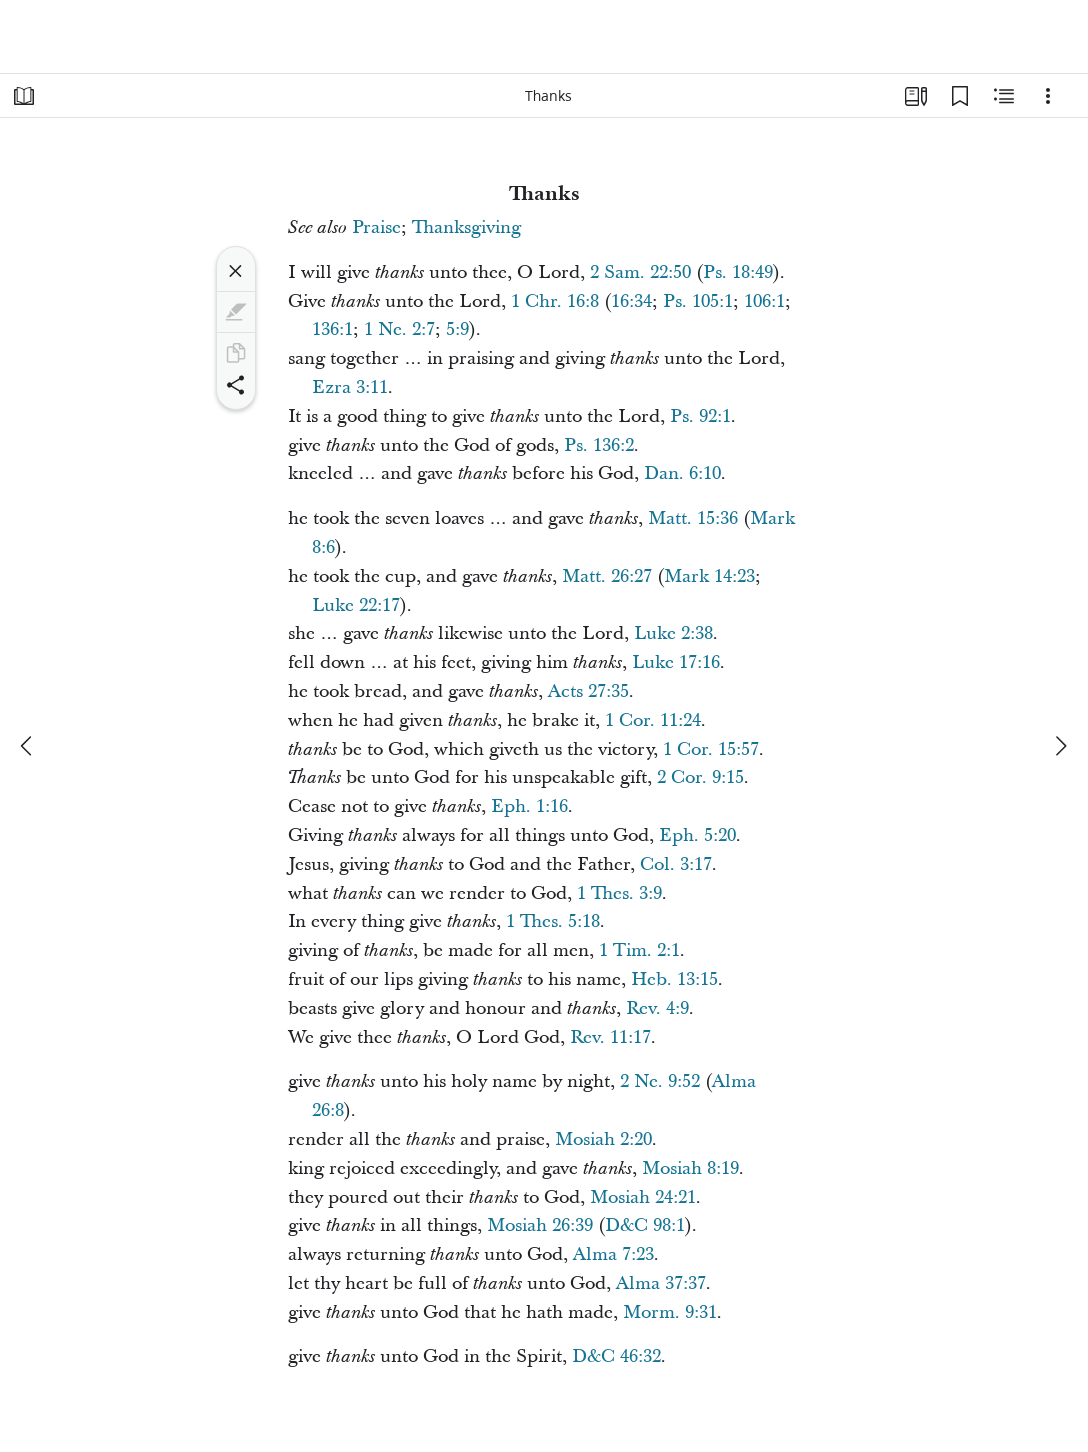  Describe the element at coordinates (356, 605) in the screenshot. I see `Luke 22:17` at that location.